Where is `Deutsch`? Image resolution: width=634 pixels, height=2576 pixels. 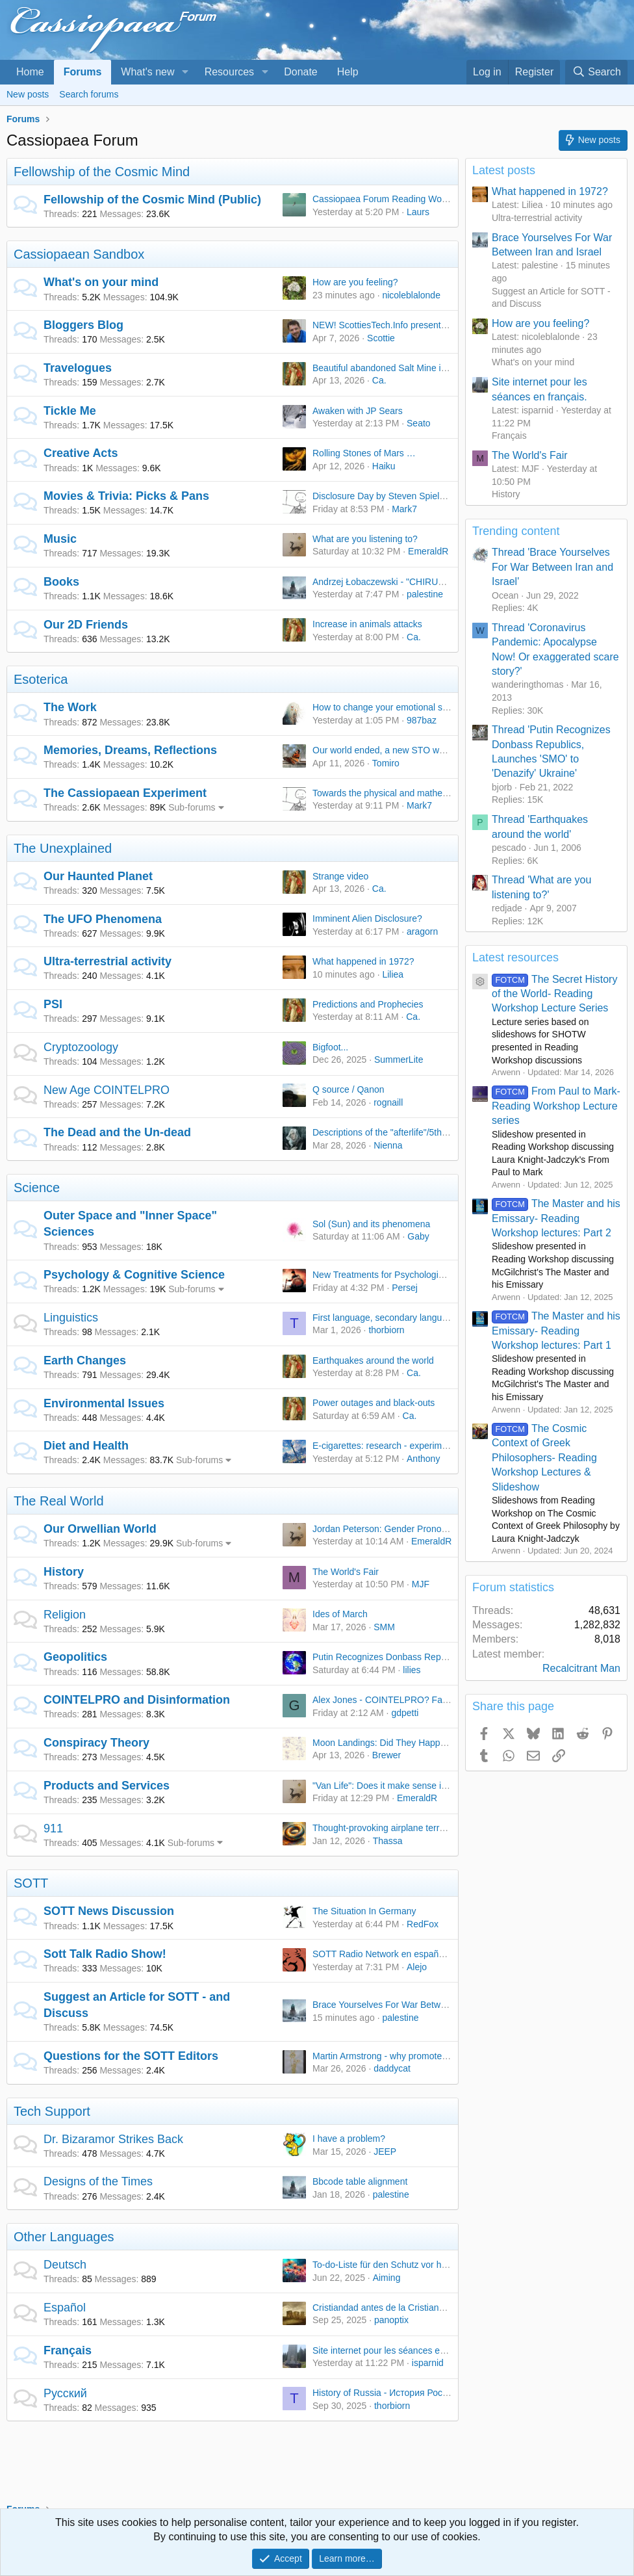 Deutsch is located at coordinates (65, 2264).